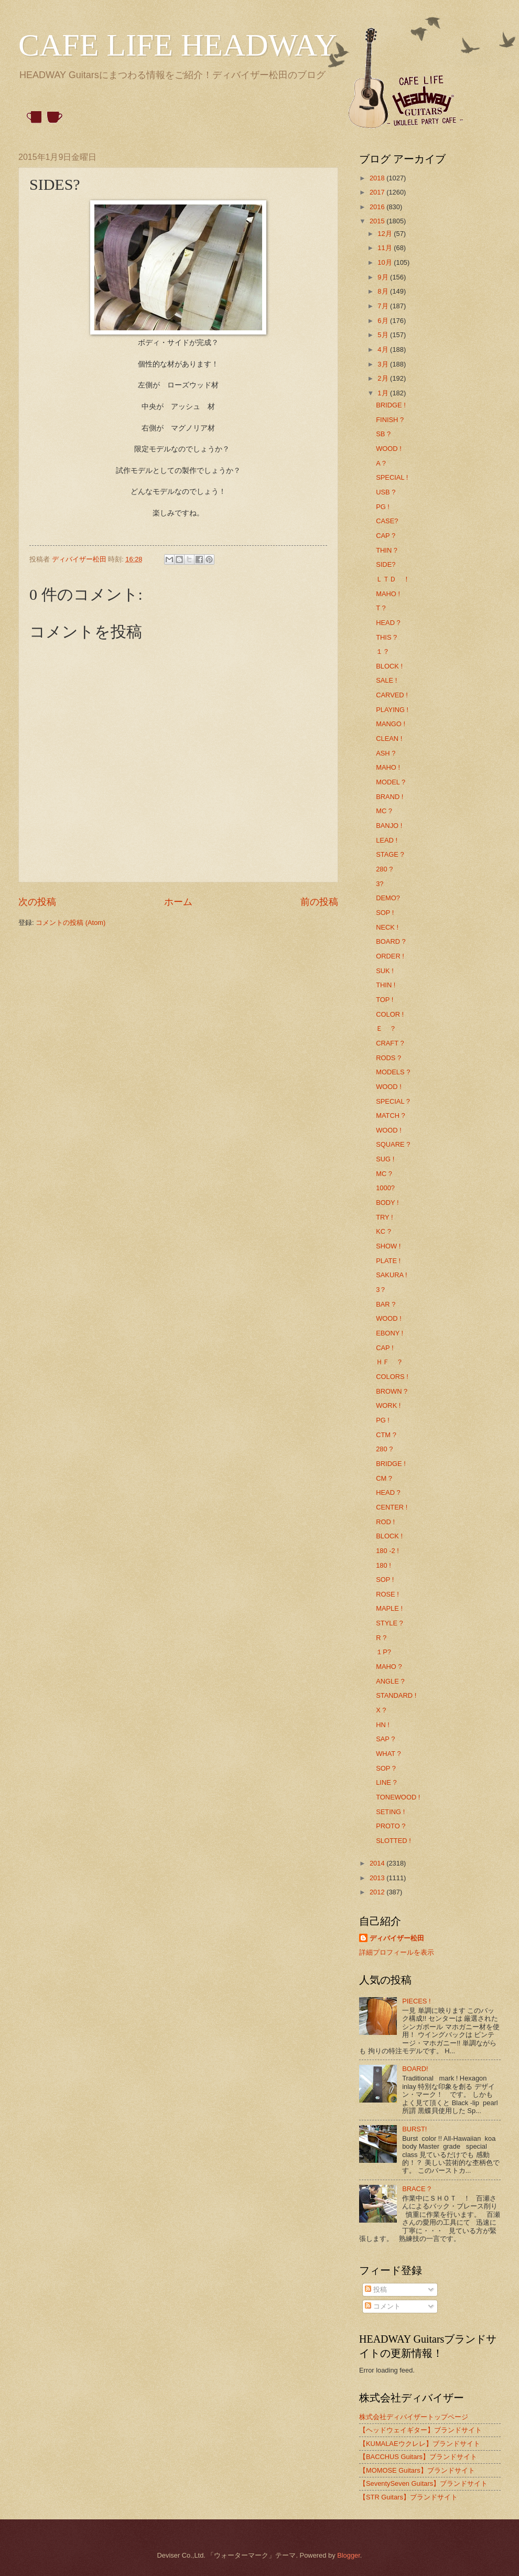 The image size is (519, 2576). Describe the element at coordinates (387, 1594) in the screenshot. I see `ROSE !` at that location.